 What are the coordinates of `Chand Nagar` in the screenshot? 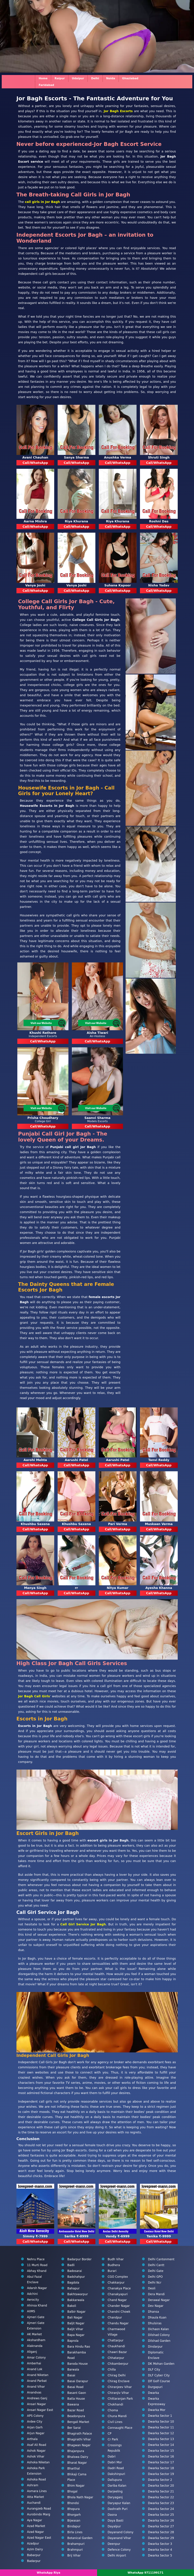 It's located at (117, 2300).